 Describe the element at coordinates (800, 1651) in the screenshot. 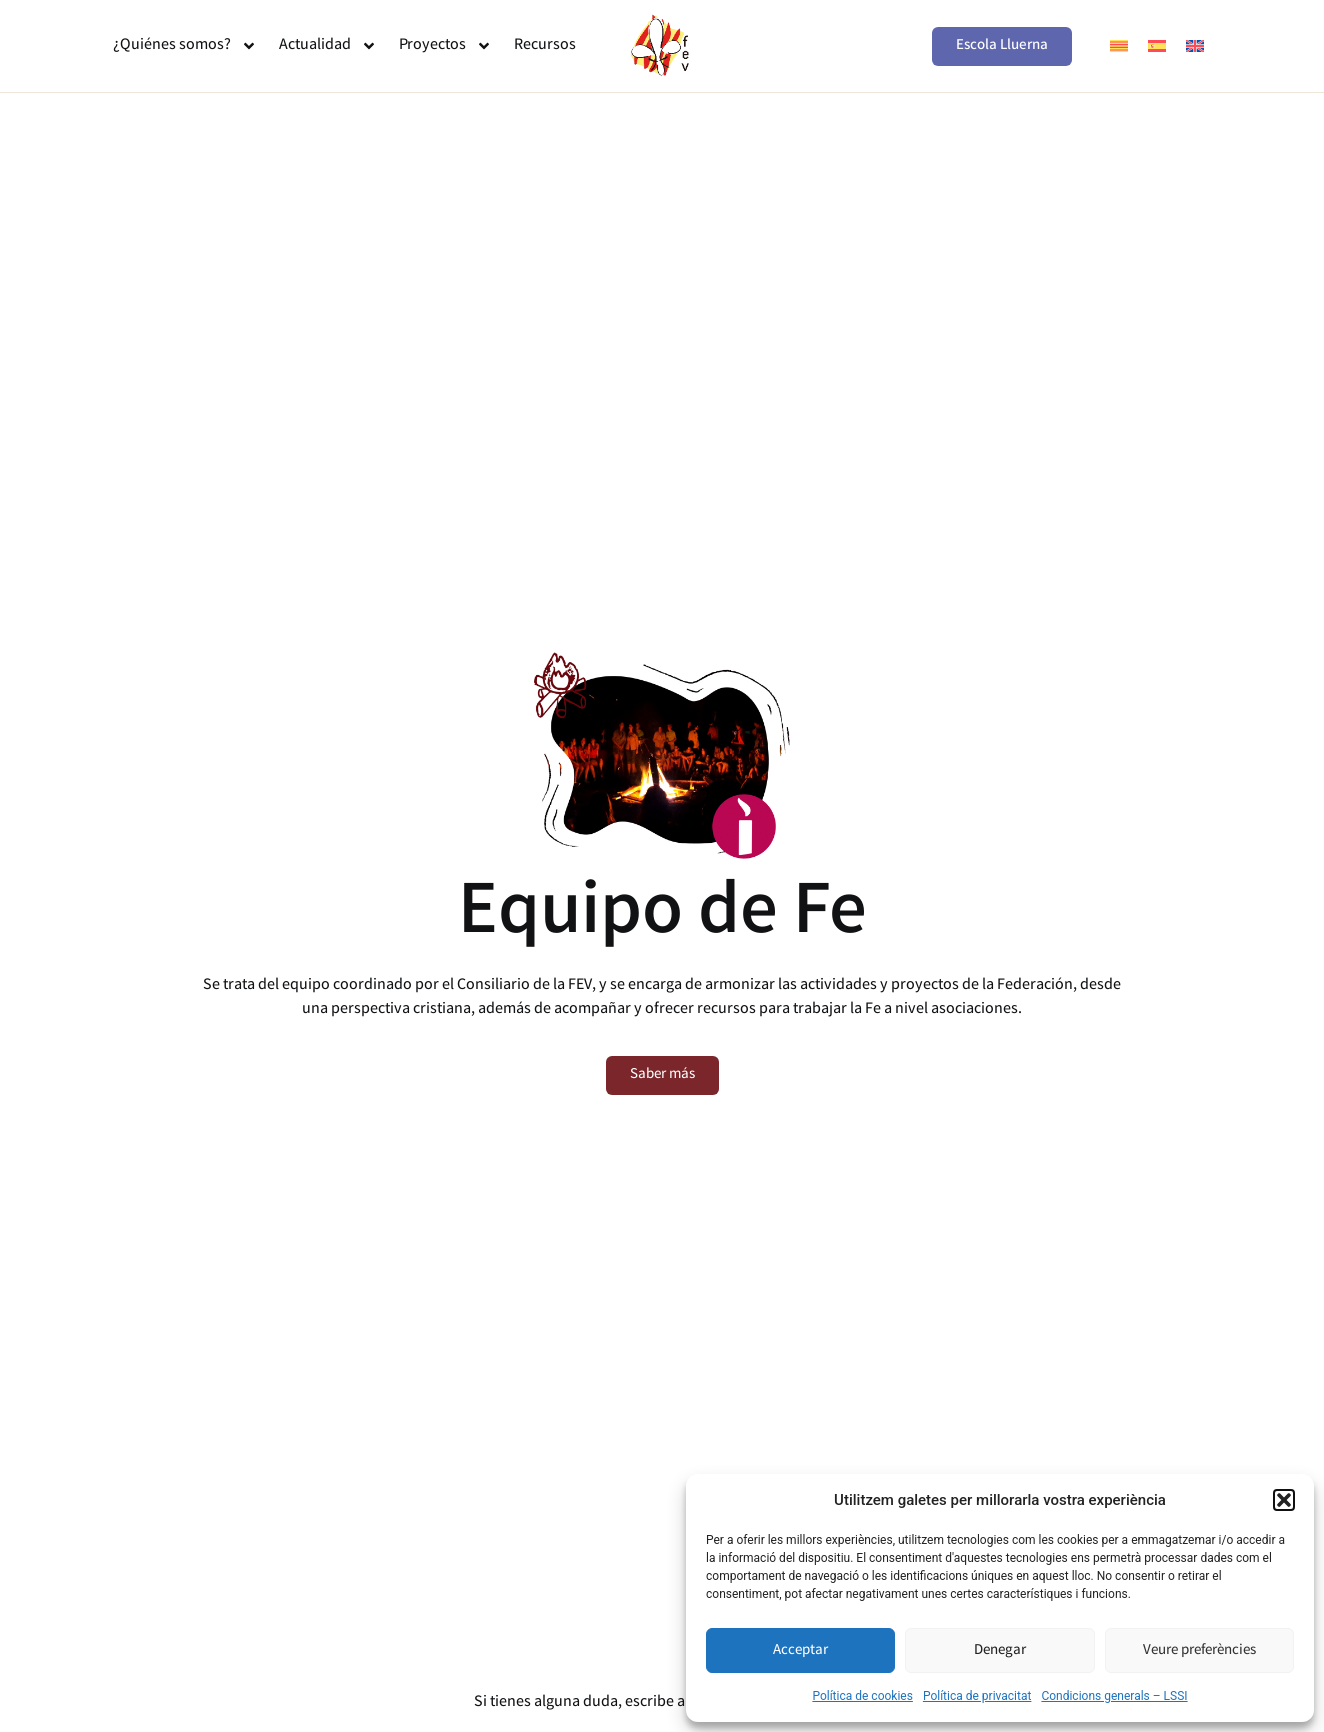

I see `Acceptar` at that location.